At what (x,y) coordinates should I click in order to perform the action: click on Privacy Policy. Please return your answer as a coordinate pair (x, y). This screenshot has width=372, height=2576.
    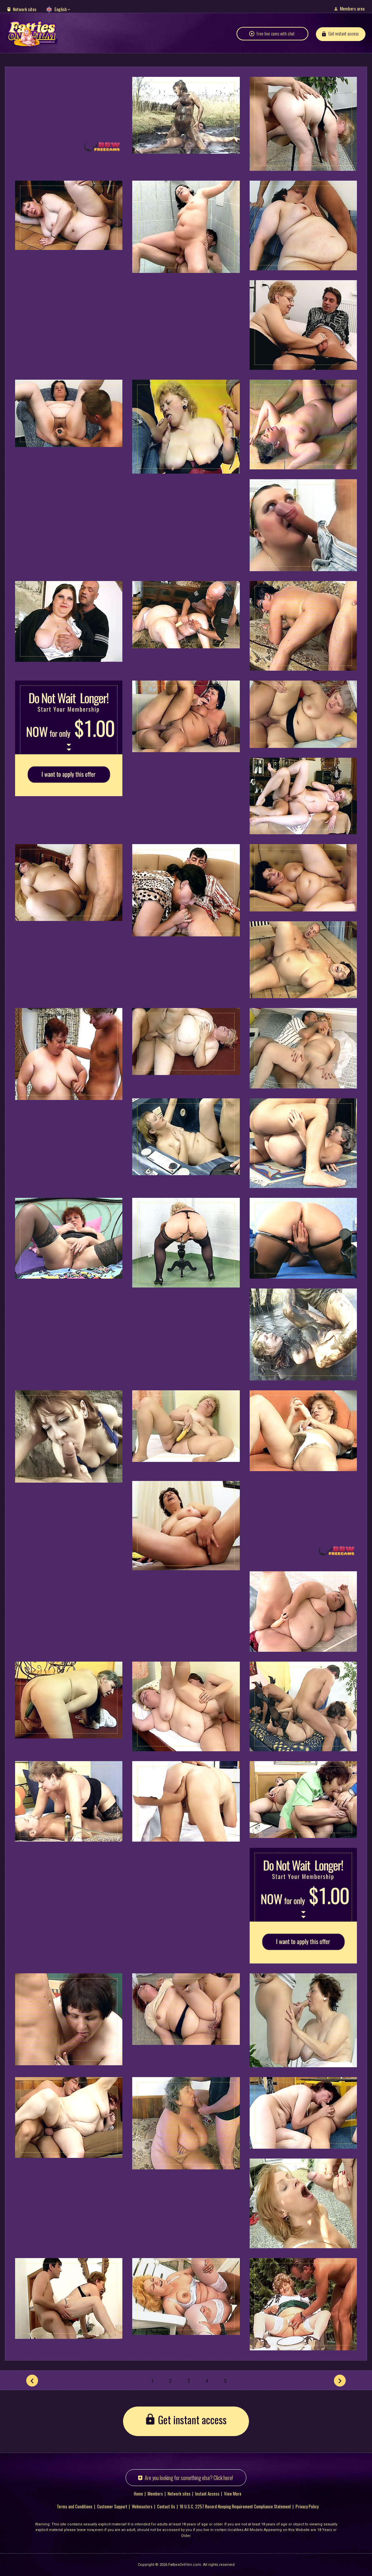
    Looking at the image, I should click on (307, 2506).